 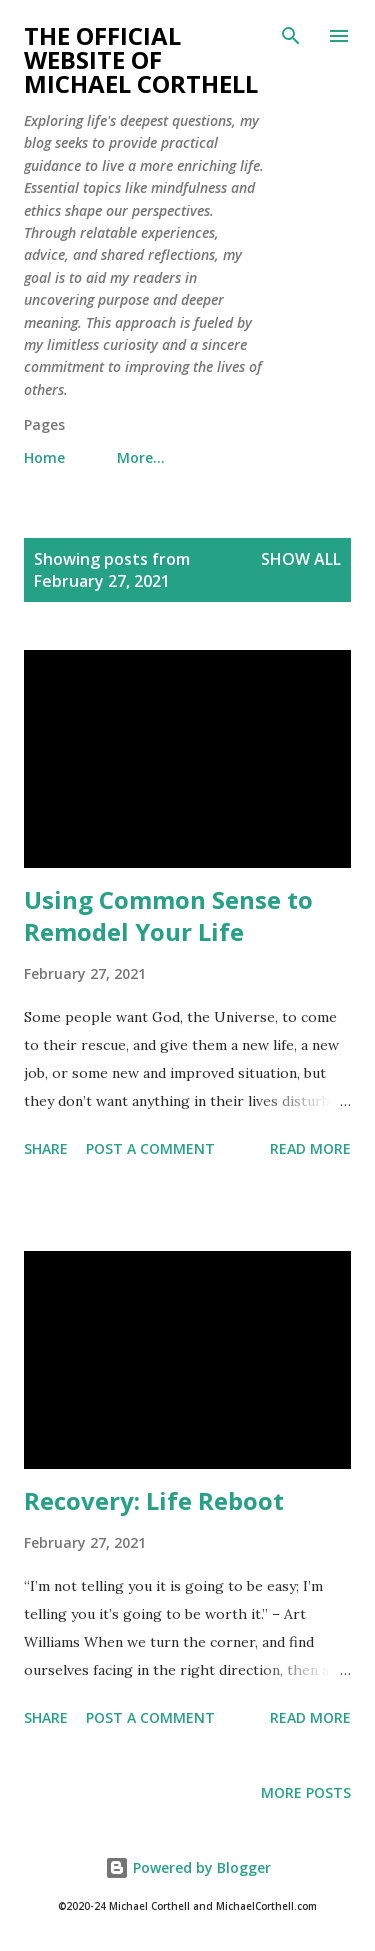 I want to click on Show all, so click(x=301, y=559).